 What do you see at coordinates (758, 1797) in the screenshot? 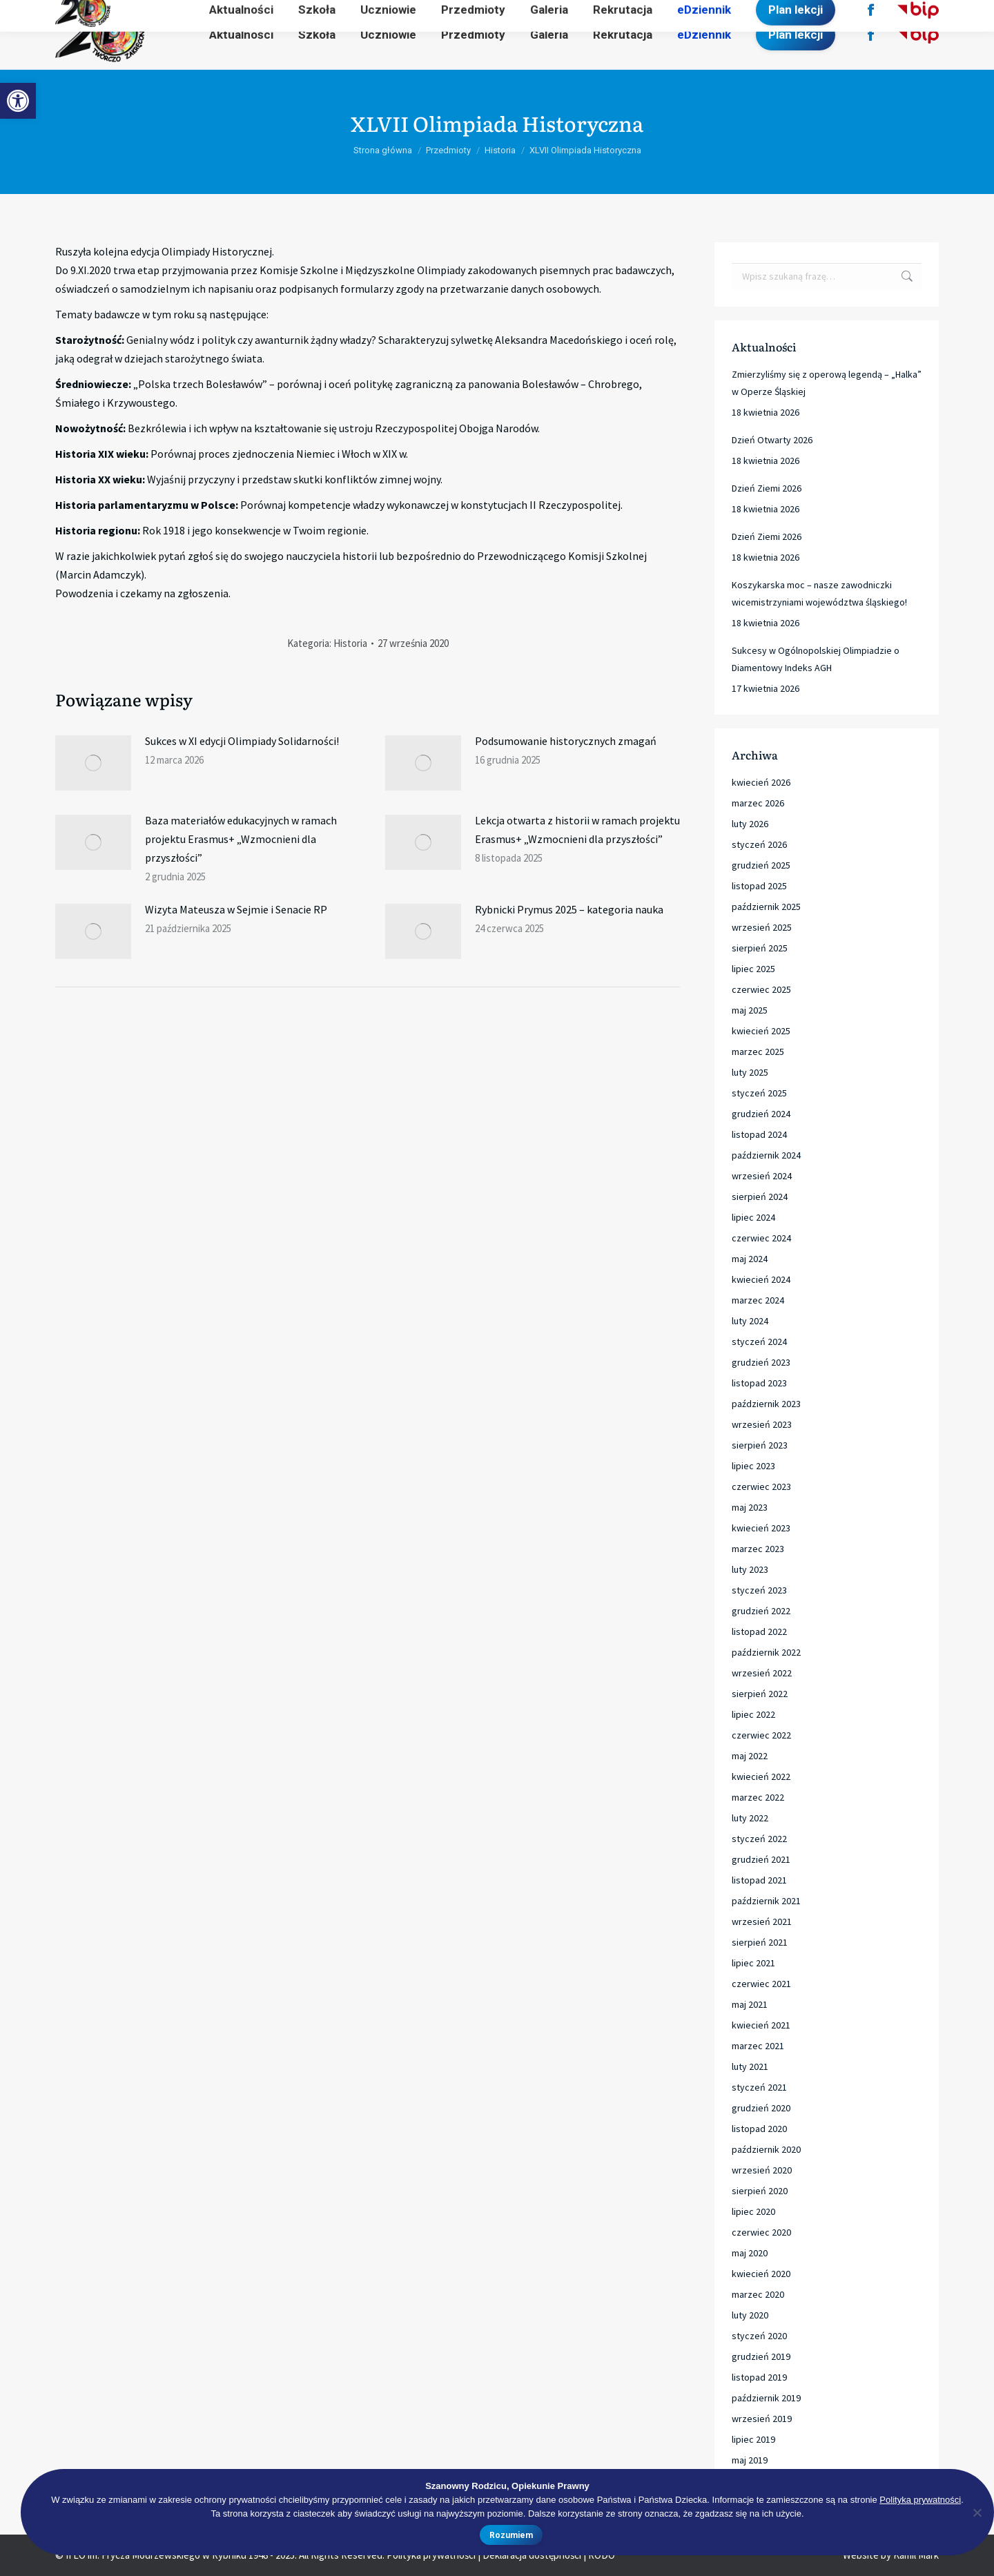
I see `marzec 2022 [link]` at bounding box center [758, 1797].